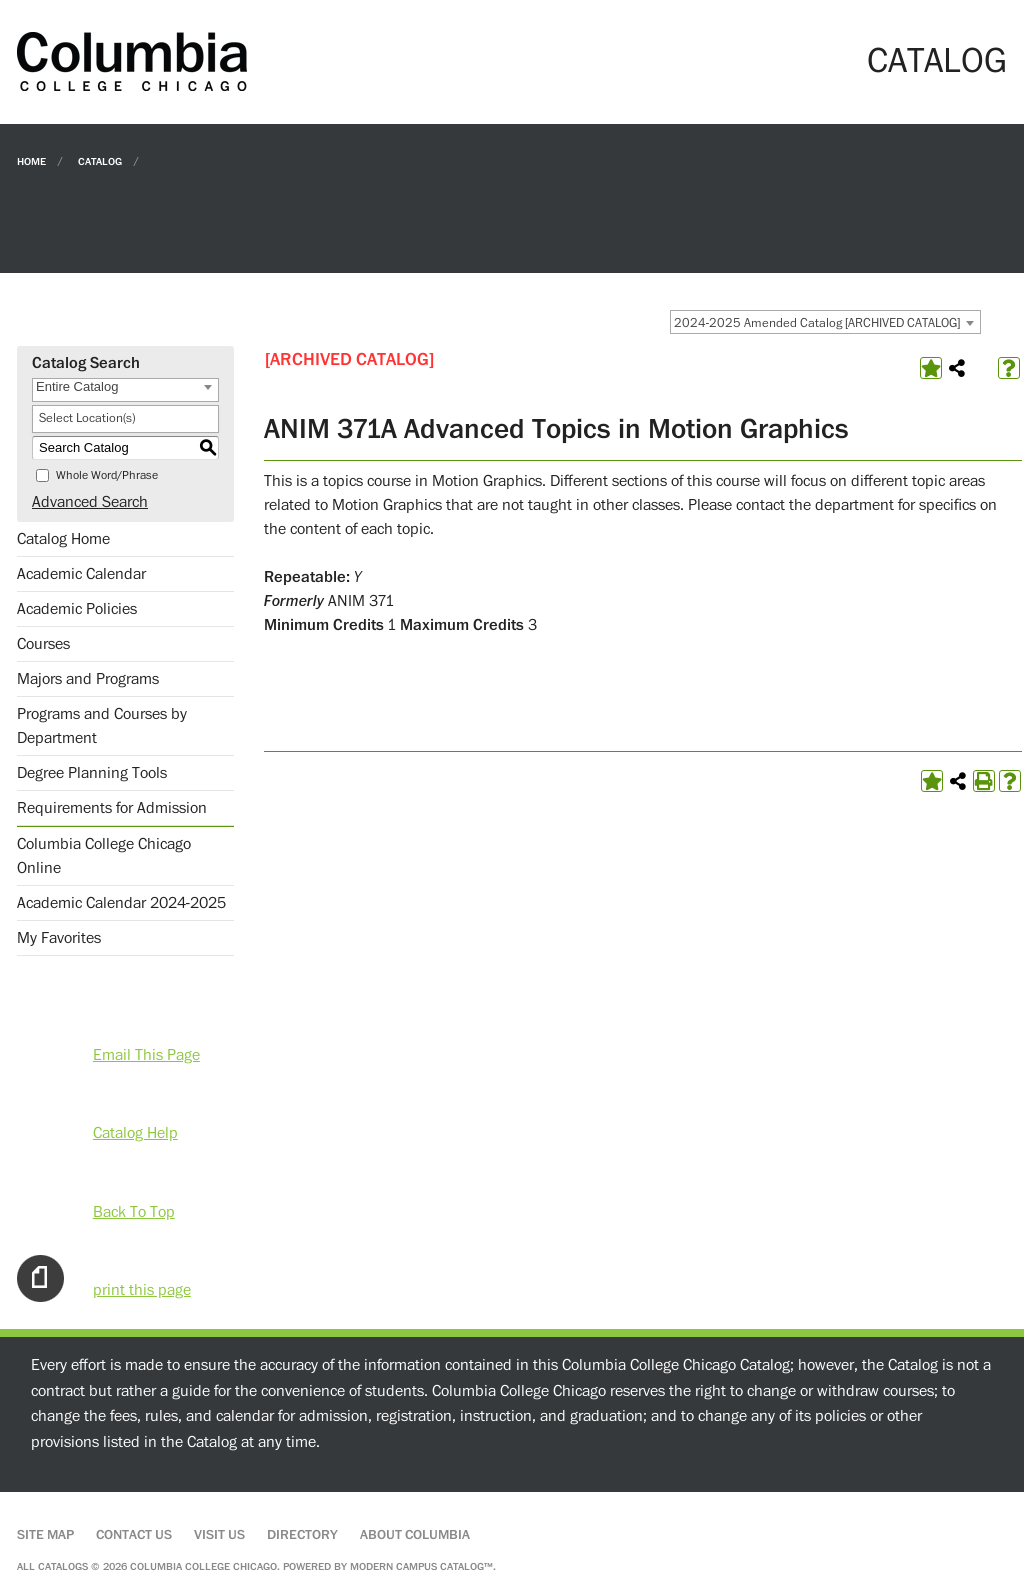  What do you see at coordinates (146, 1055) in the screenshot?
I see `Email This Page` at bounding box center [146, 1055].